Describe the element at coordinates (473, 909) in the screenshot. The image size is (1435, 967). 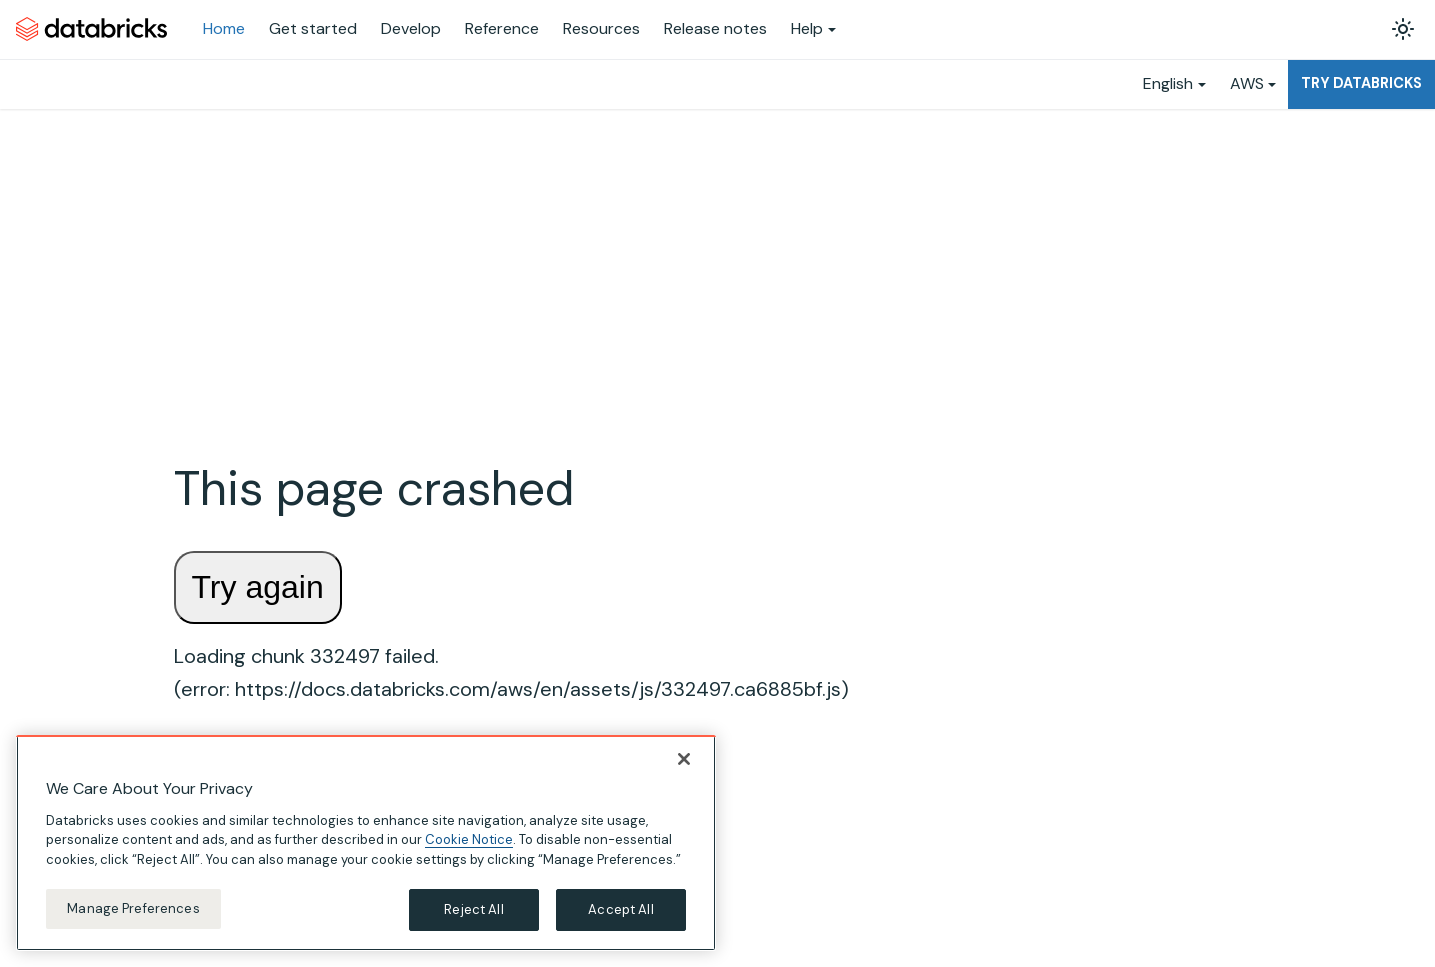
I see `Reject All` at that location.